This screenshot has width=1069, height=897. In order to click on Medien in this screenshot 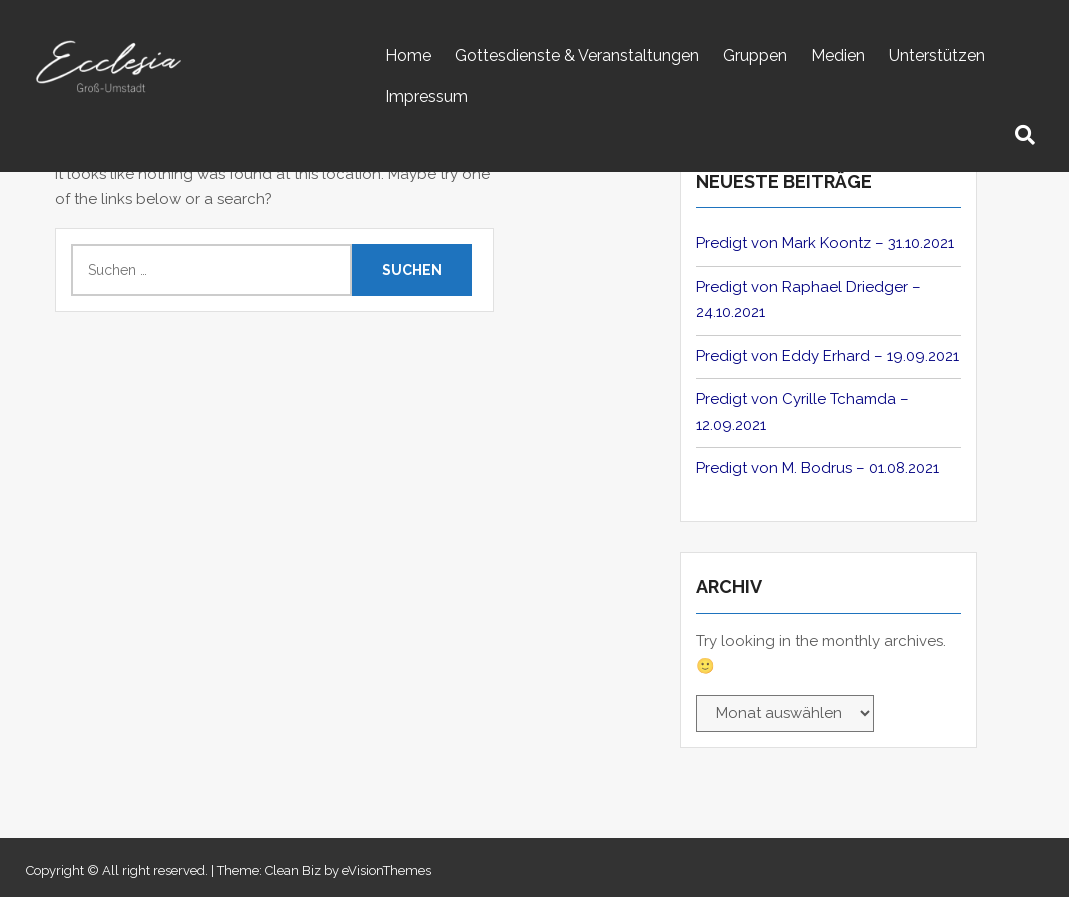, I will do `click(838, 55)`.